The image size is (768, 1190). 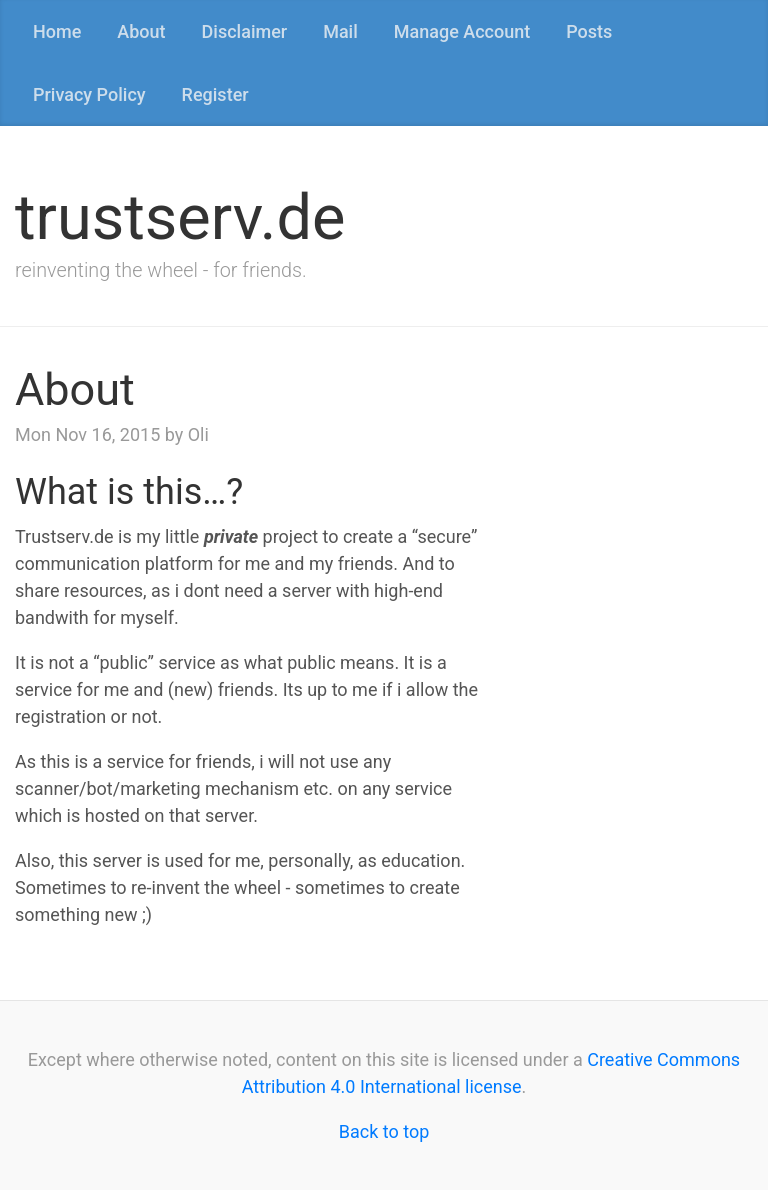 I want to click on About, so click(x=141, y=31).